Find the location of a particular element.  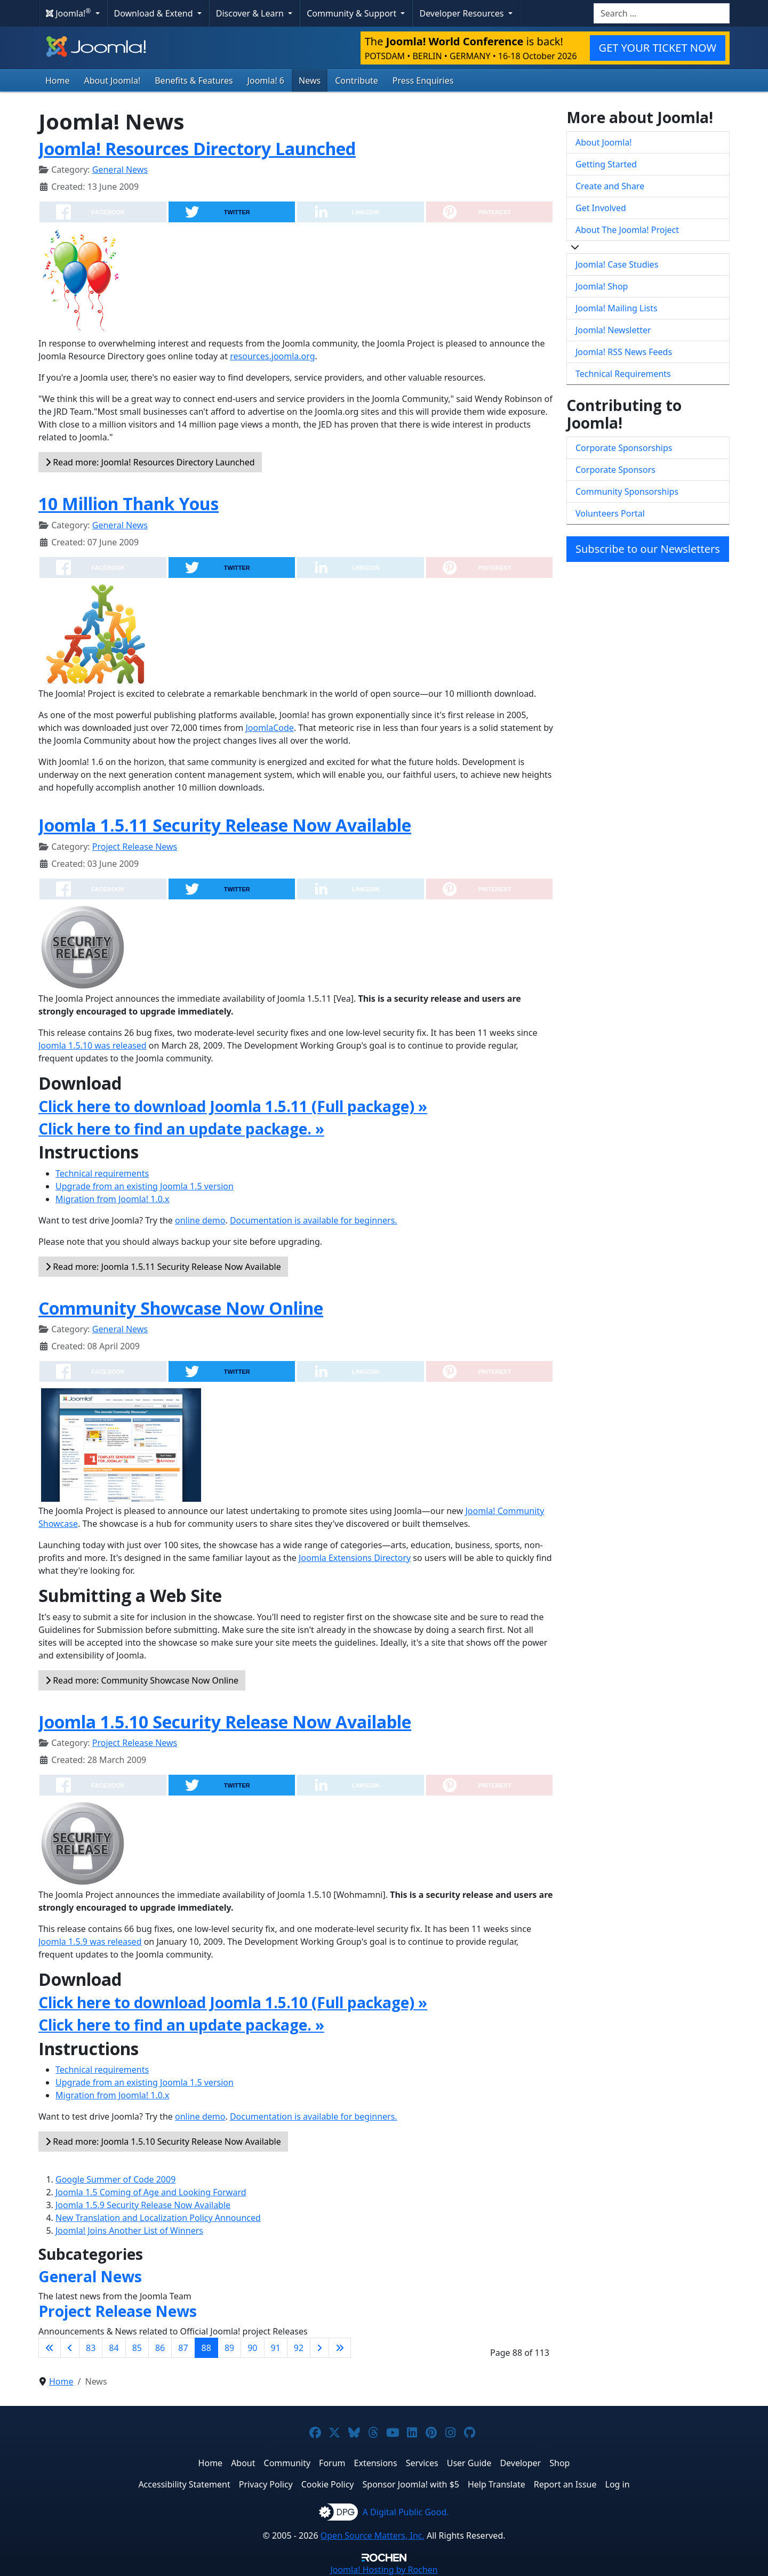

Upgrade from an existing Joomla 1.5 version is located at coordinates (144, 1186).